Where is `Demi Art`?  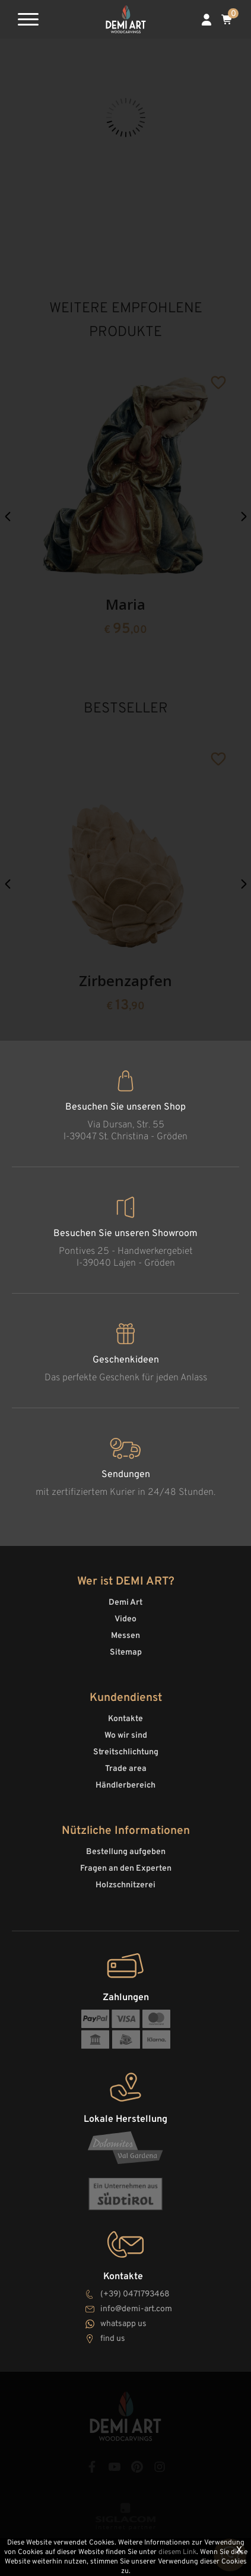
Demi Art is located at coordinates (125, 1603).